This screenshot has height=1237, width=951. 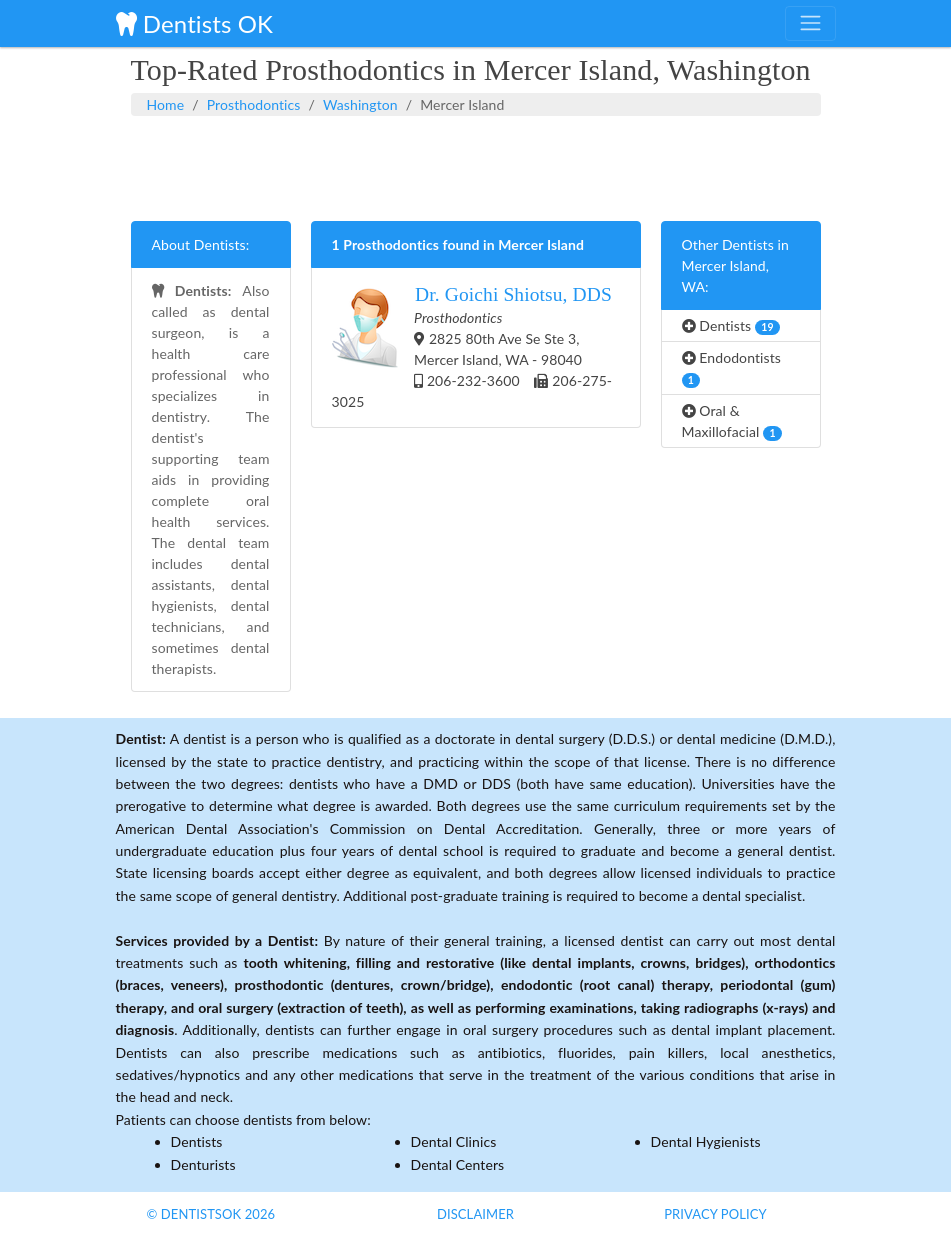 I want to click on Denturists, so click(x=203, y=1164).